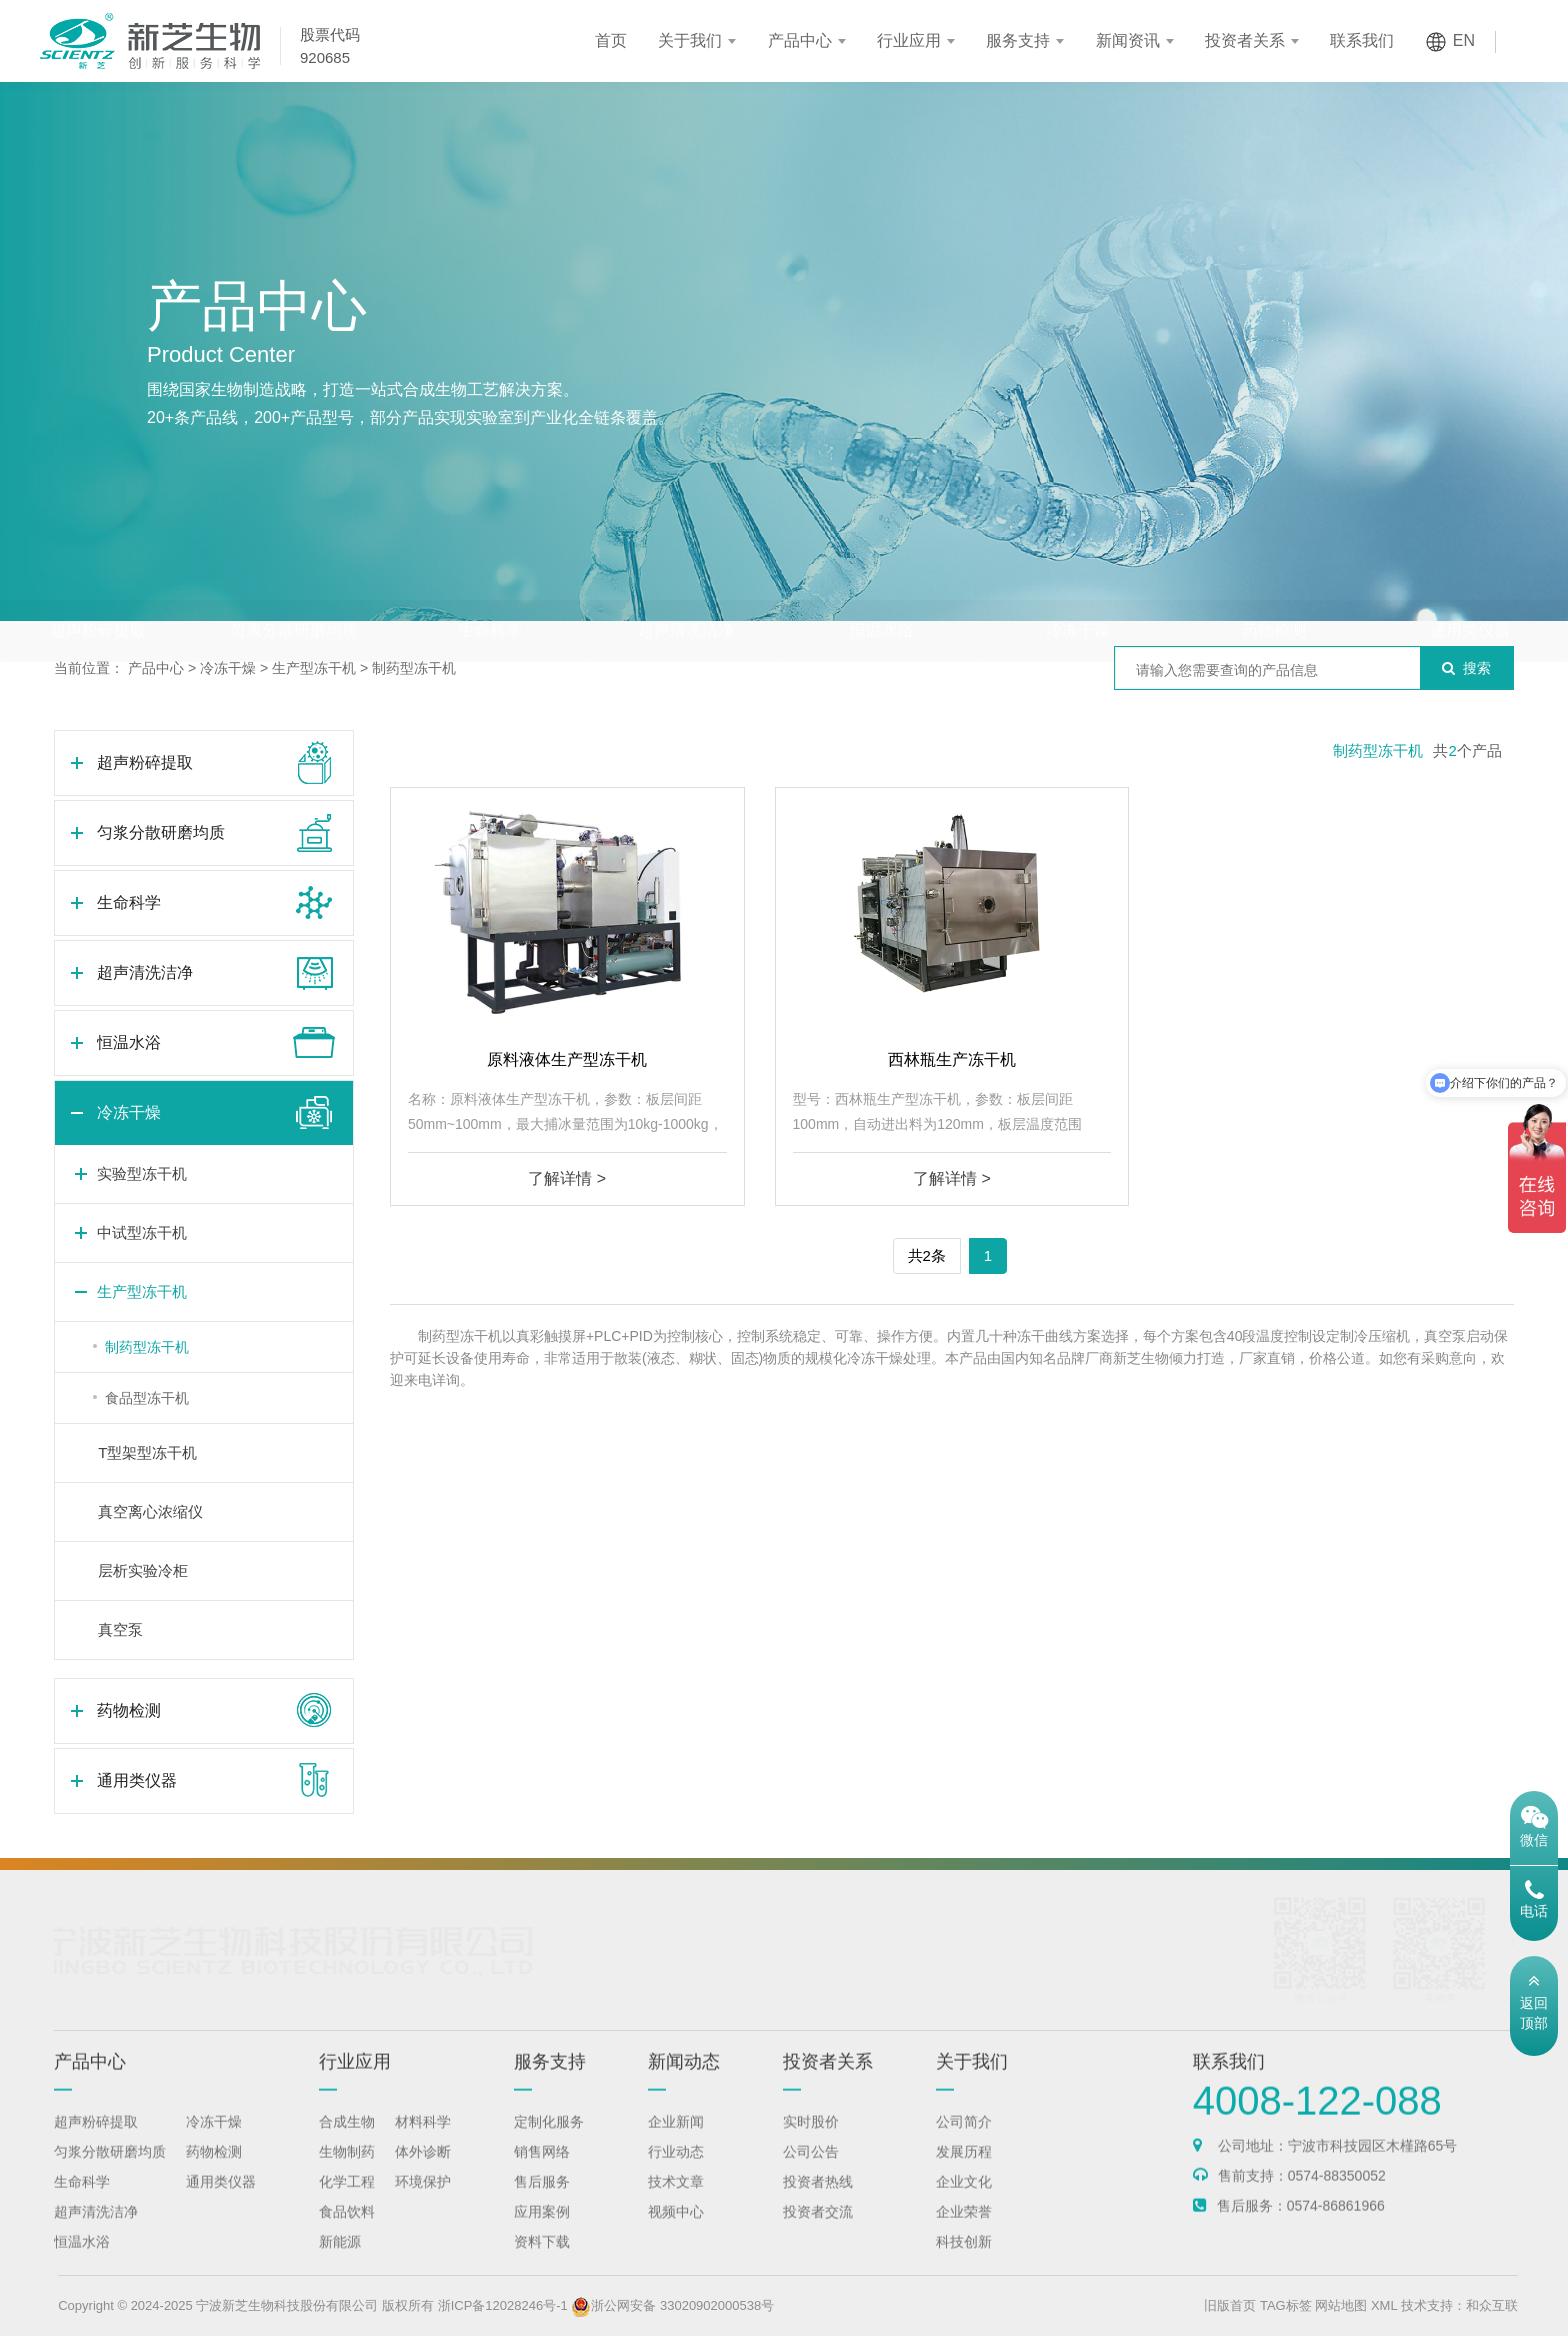 The width and height of the screenshot is (1568, 2336). What do you see at coordinates (964, 2174) in the screenshot?
I see `发展历程` at bounding box center [964, 2174].